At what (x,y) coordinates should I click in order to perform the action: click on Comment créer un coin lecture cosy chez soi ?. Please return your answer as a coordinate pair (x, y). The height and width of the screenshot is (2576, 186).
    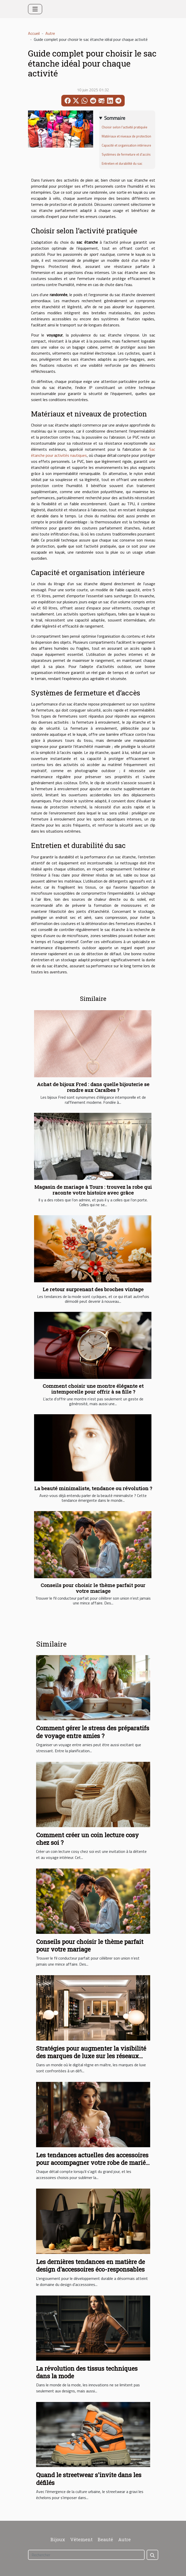
    Looking at the image, I should click on (87, 1839).